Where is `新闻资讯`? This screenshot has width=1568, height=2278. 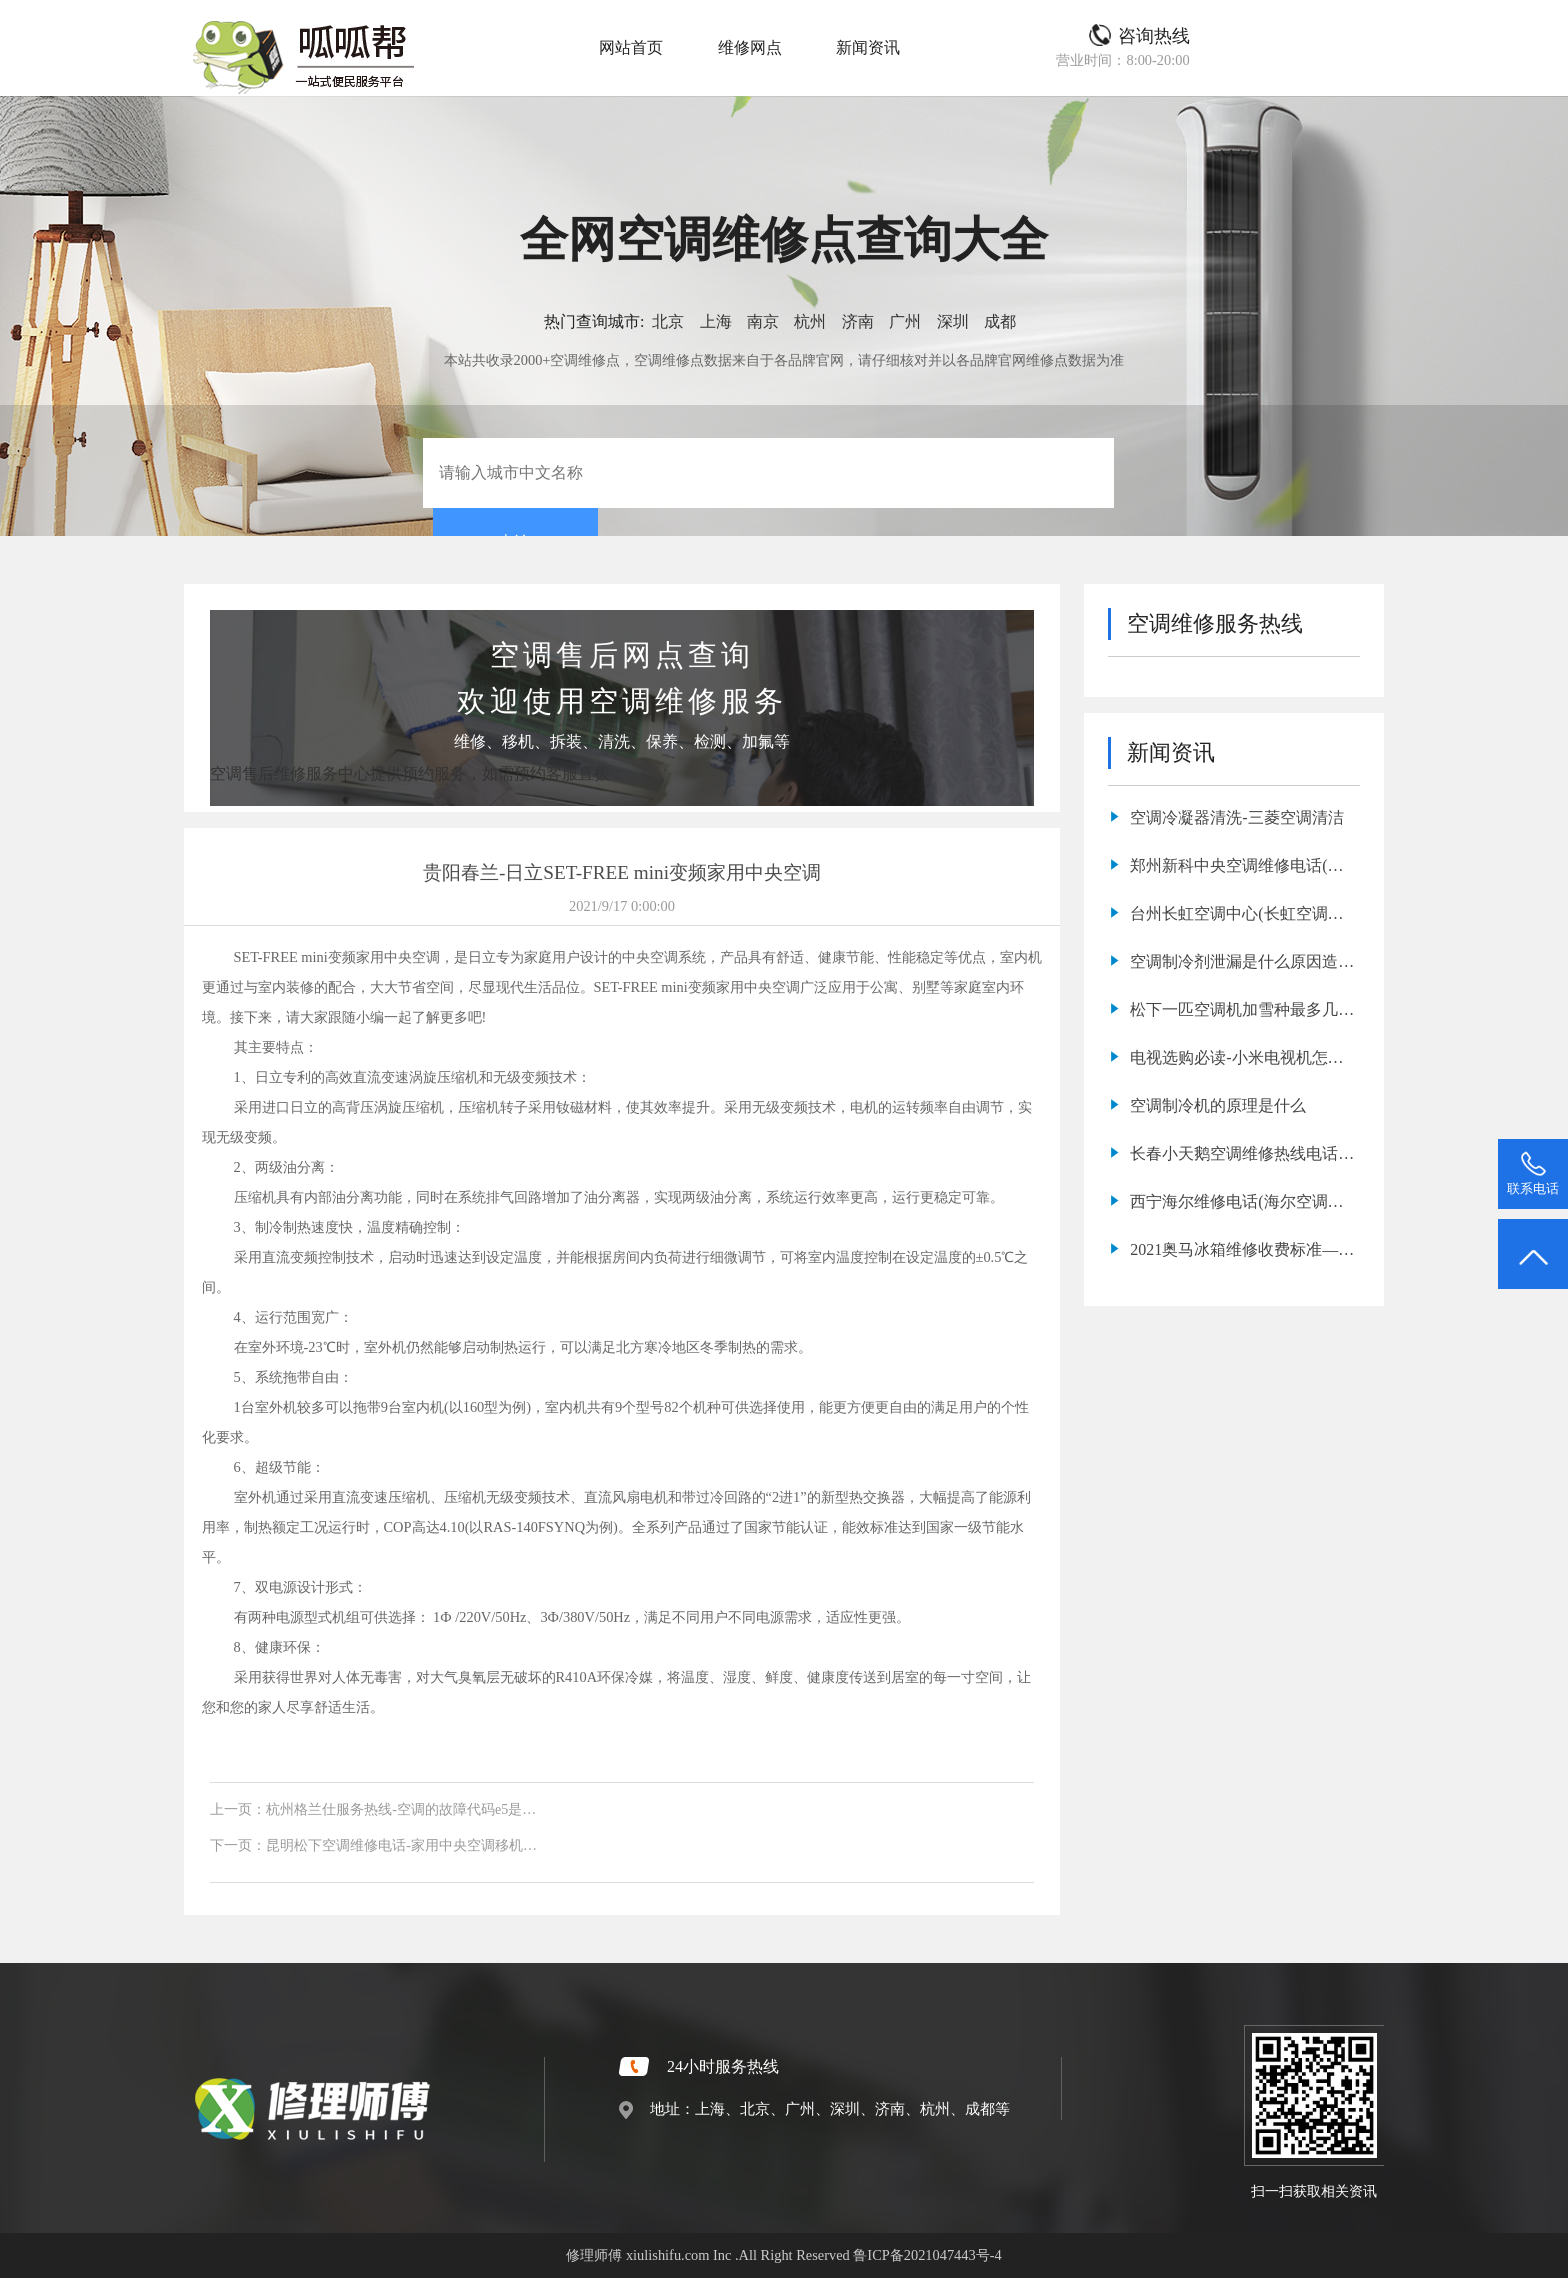
新闻资讯 is located at coordinates (868, 47).